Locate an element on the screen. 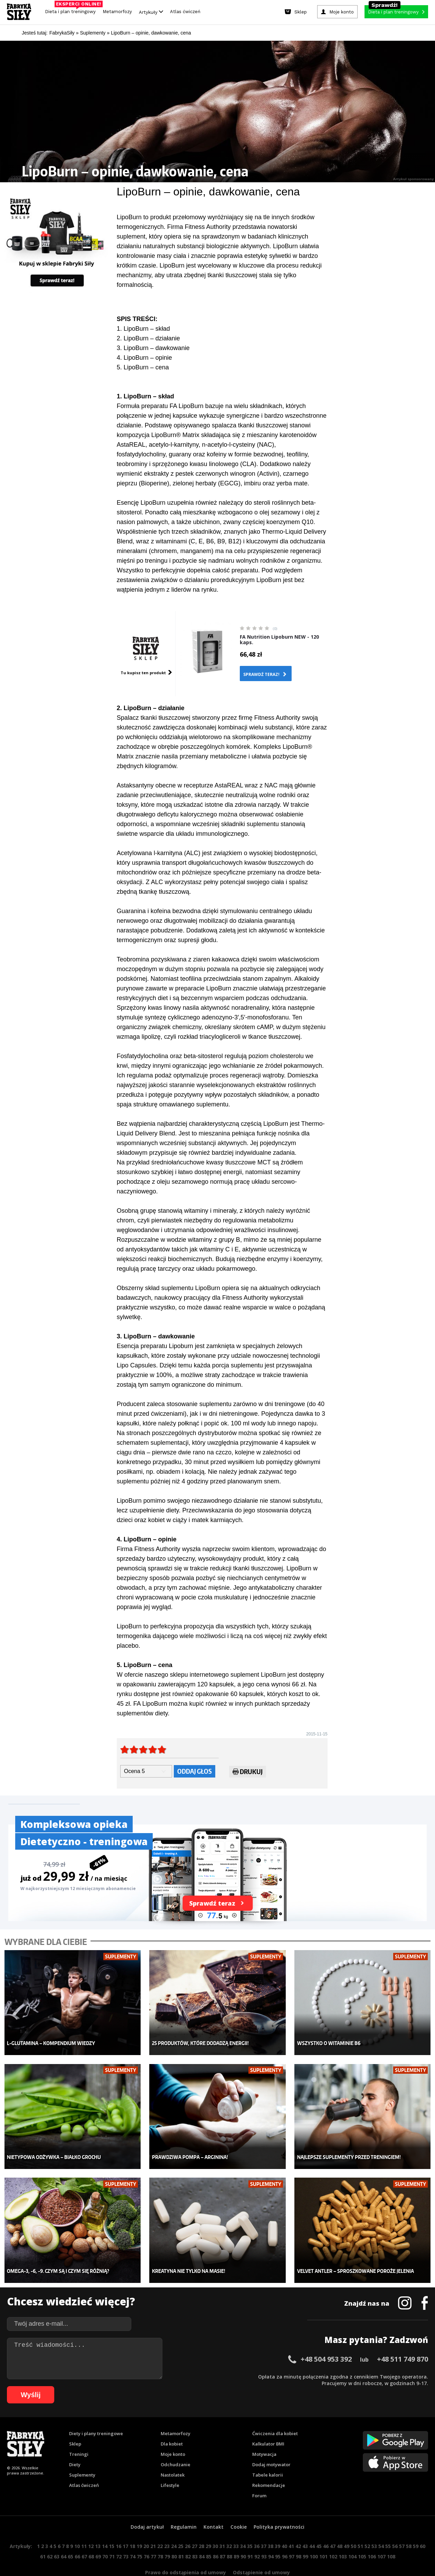 This screenshot has width=435, height=2576. 92 is located at coordinates (257, 2536).